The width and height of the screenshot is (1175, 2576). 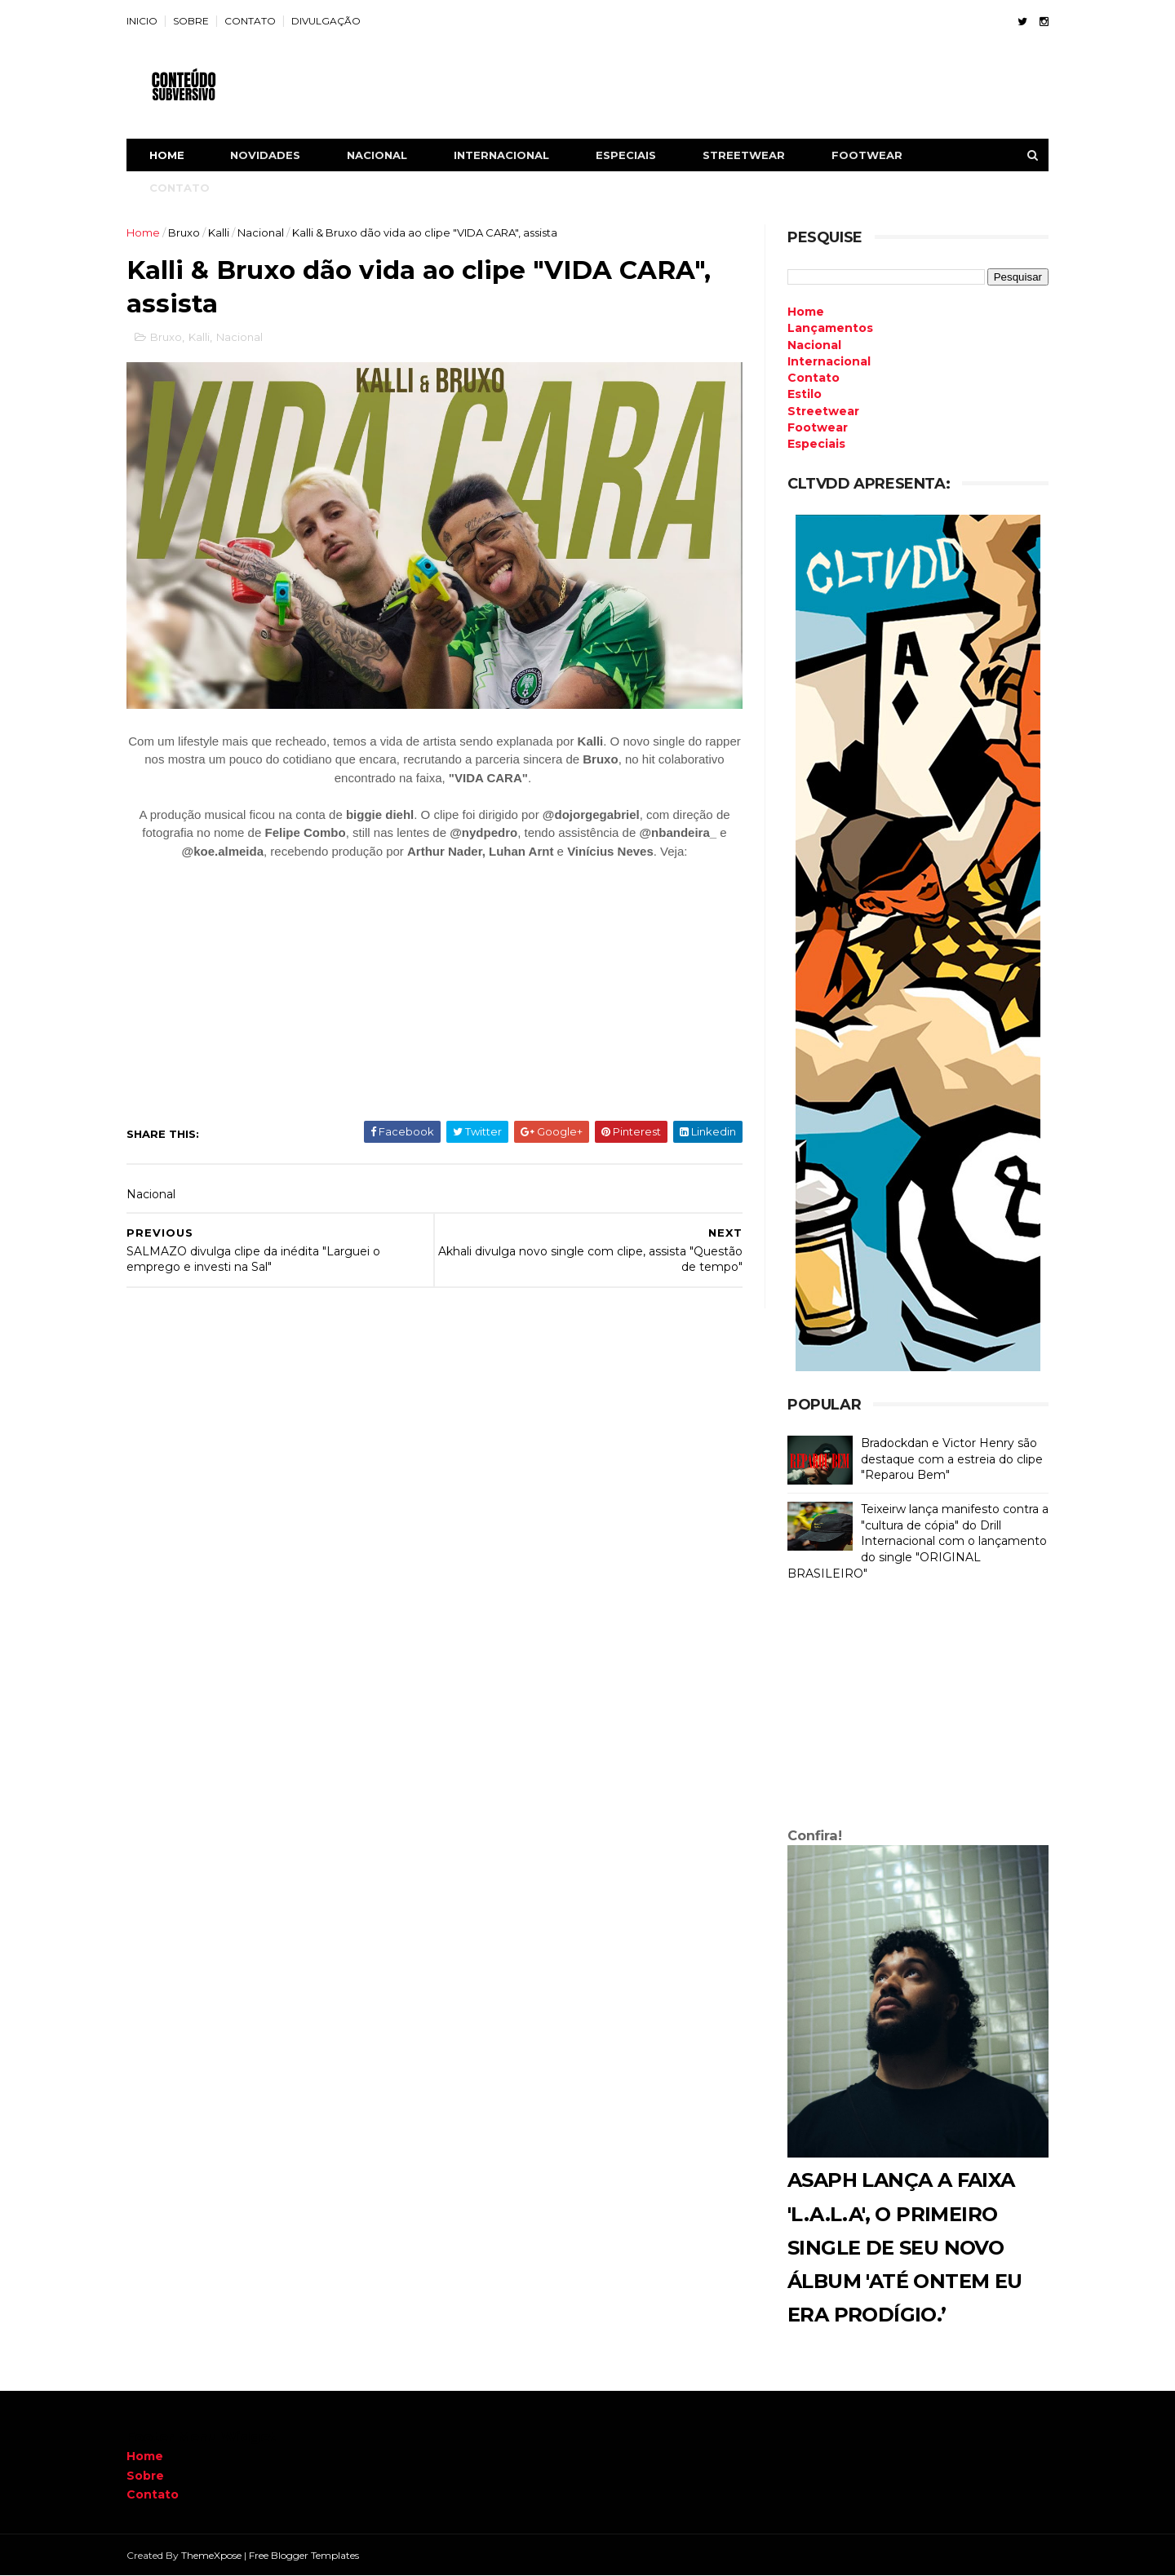 What do you see at coordinates (829, 361) in the screenshot?
I see `Internacional [menuitem]` at bounding box center [829, 361].